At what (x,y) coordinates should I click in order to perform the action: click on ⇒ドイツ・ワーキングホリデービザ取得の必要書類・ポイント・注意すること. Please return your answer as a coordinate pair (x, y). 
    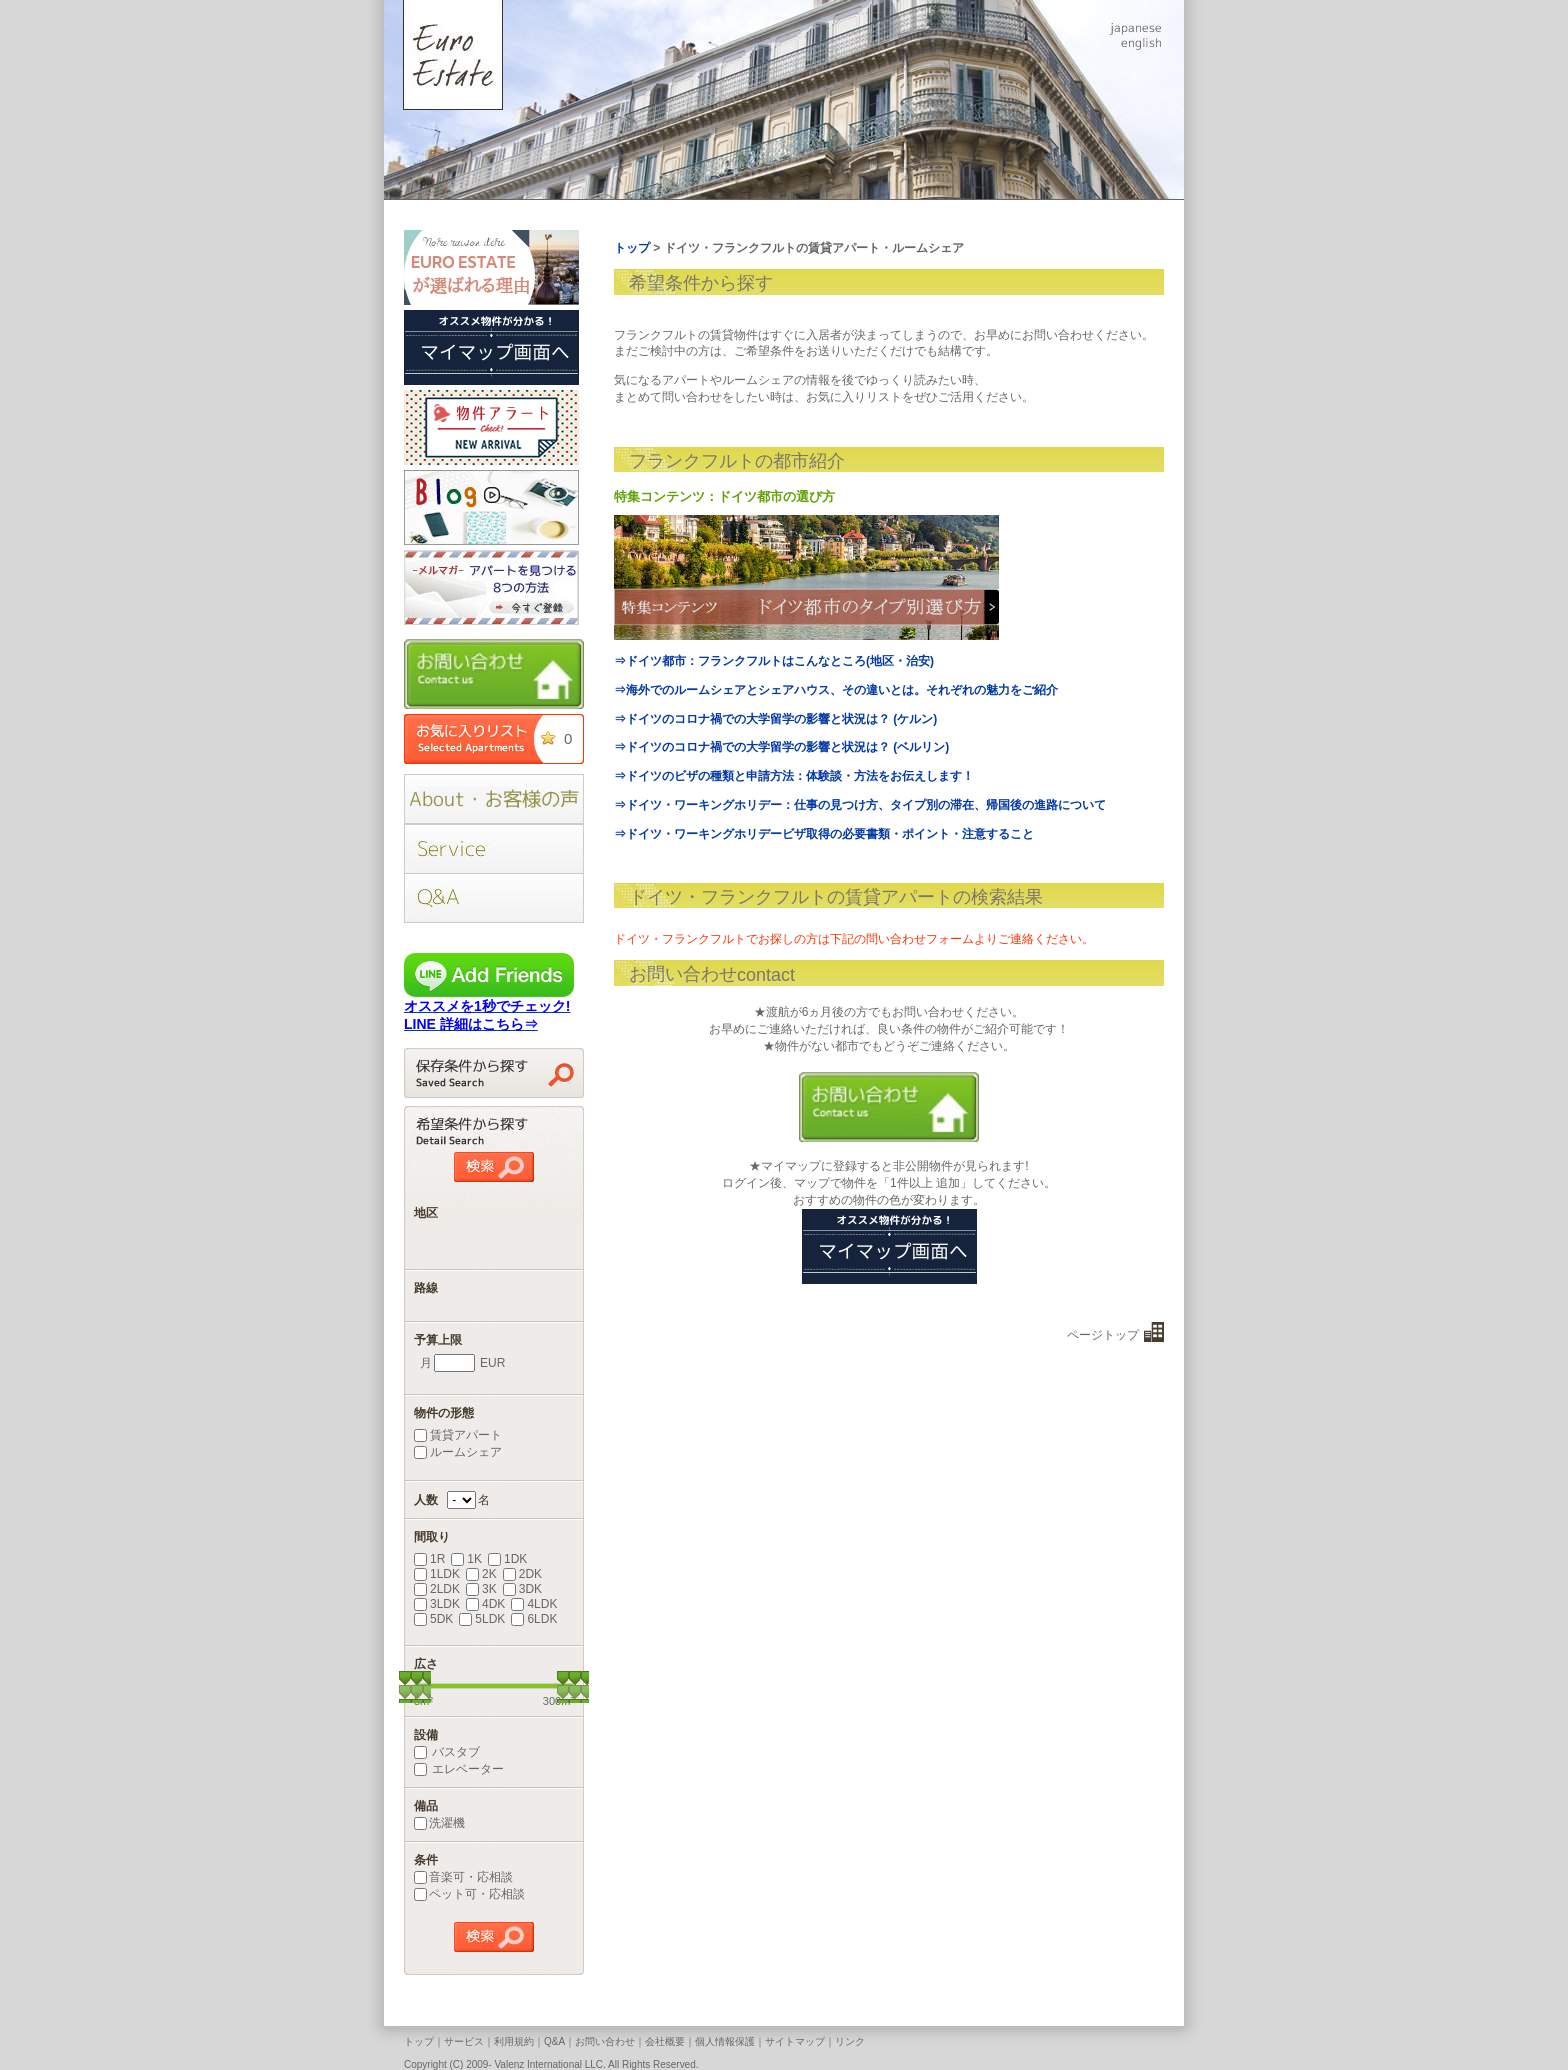
    Looking at the image, I should click on (824, 834).